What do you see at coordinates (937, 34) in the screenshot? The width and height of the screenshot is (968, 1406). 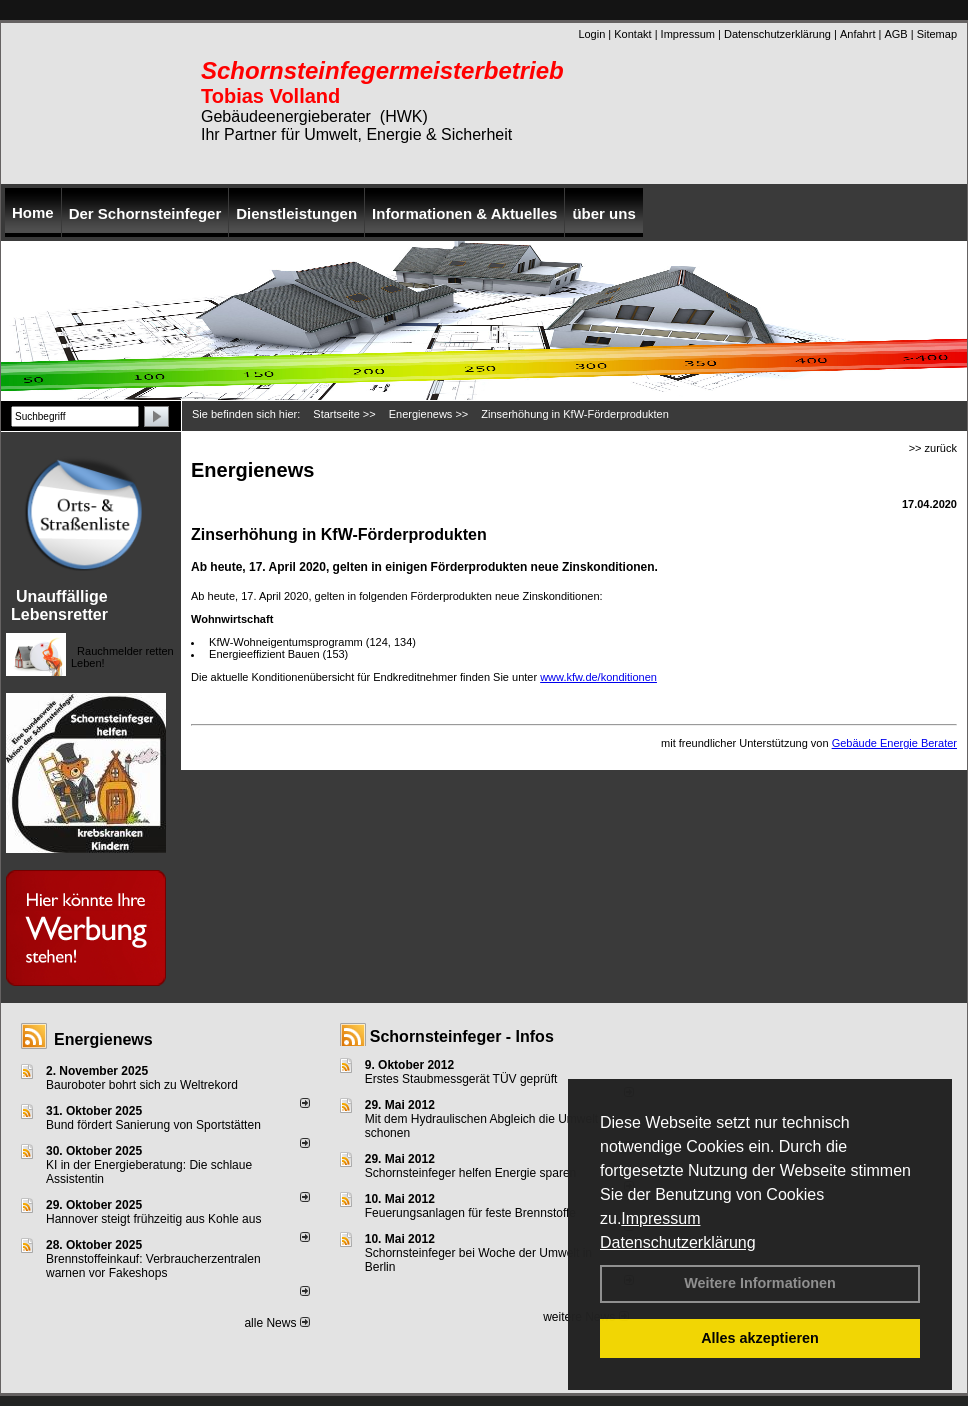 I see `Sitemap` at bounding box center [937, 34].